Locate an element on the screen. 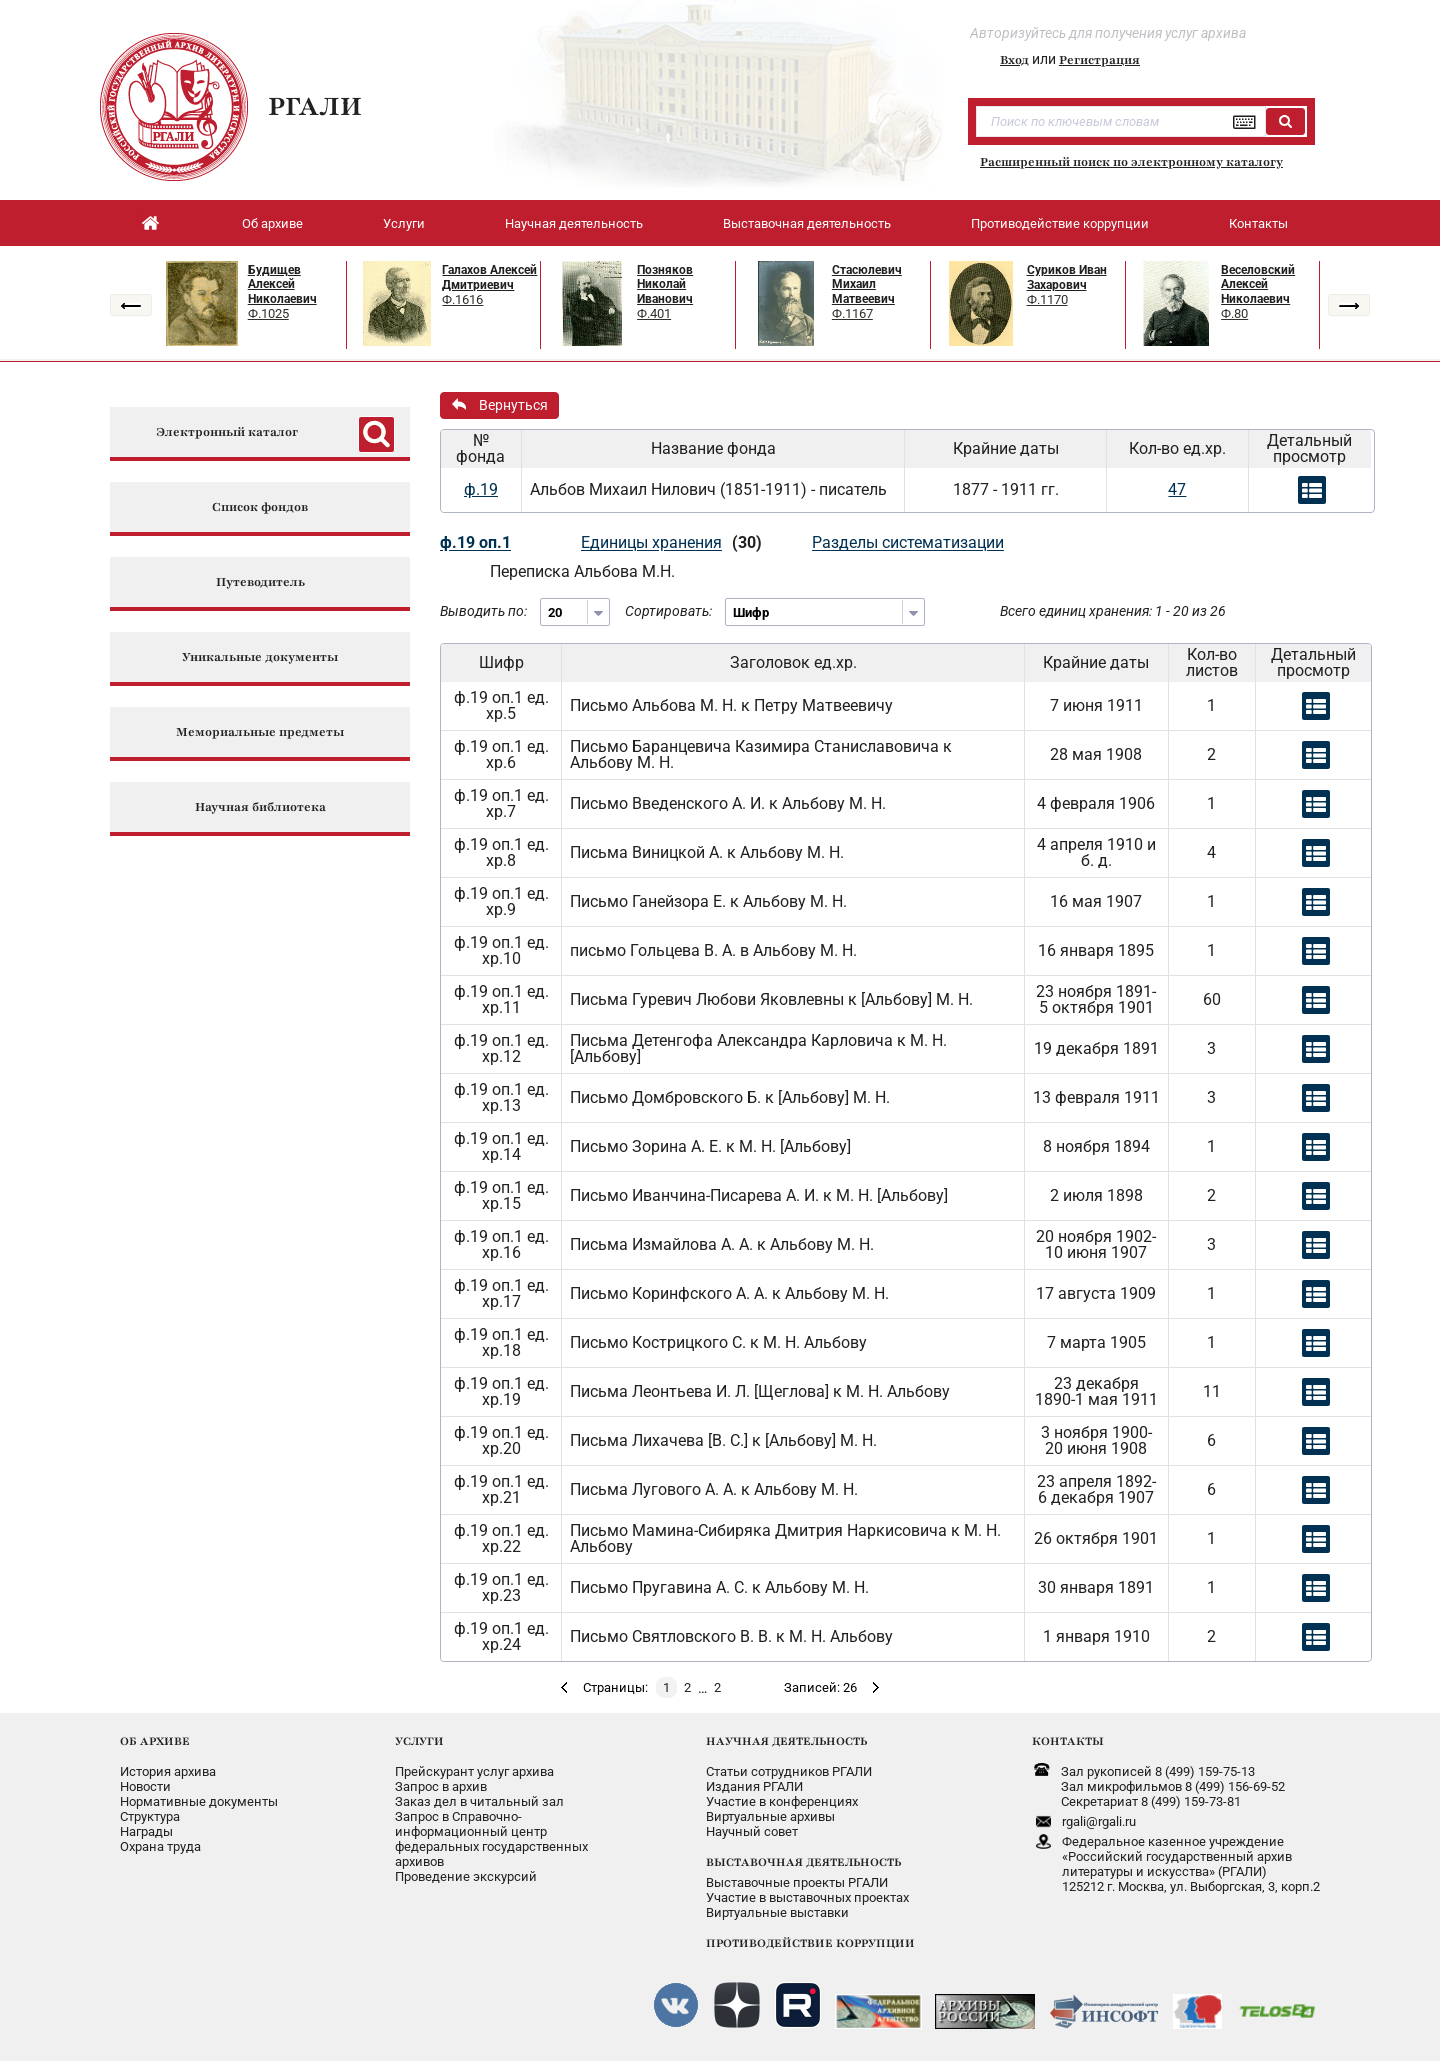 The width and height of the screenshot is (1440, 2061). Переписка Альбова М.Н. is located at coordinates (582, 571).